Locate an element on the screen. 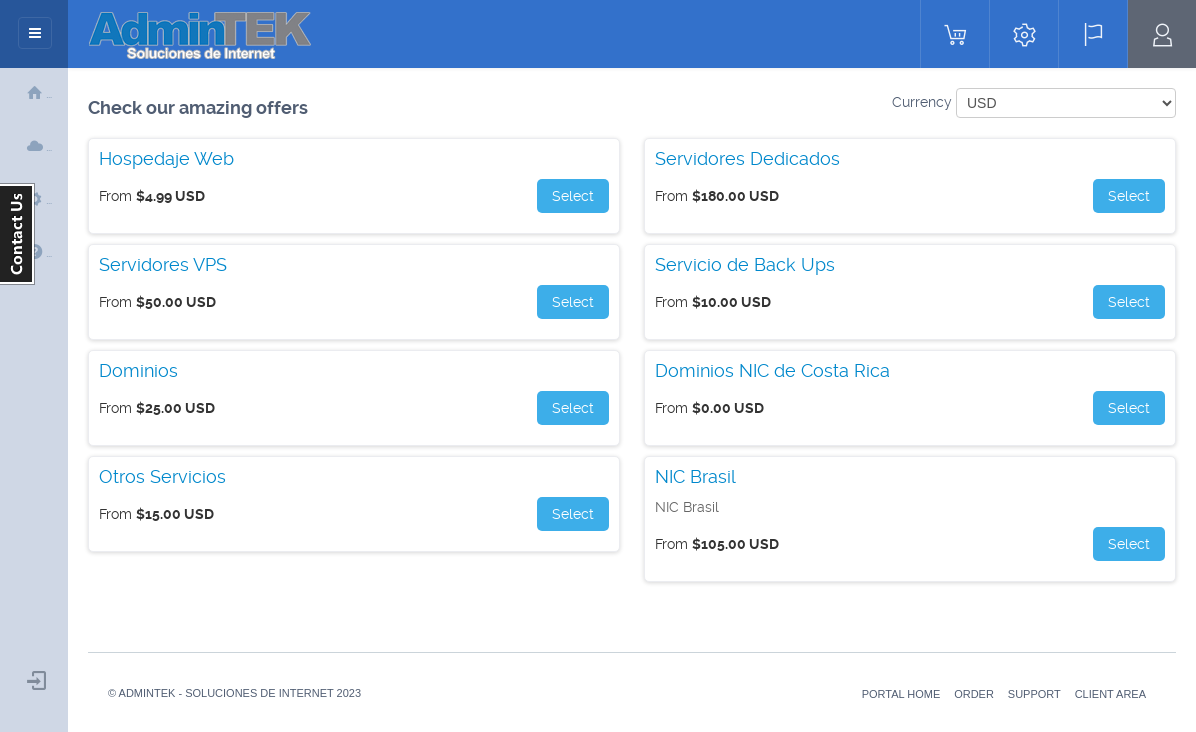  Client Area is located at coordinates (1110, 694).